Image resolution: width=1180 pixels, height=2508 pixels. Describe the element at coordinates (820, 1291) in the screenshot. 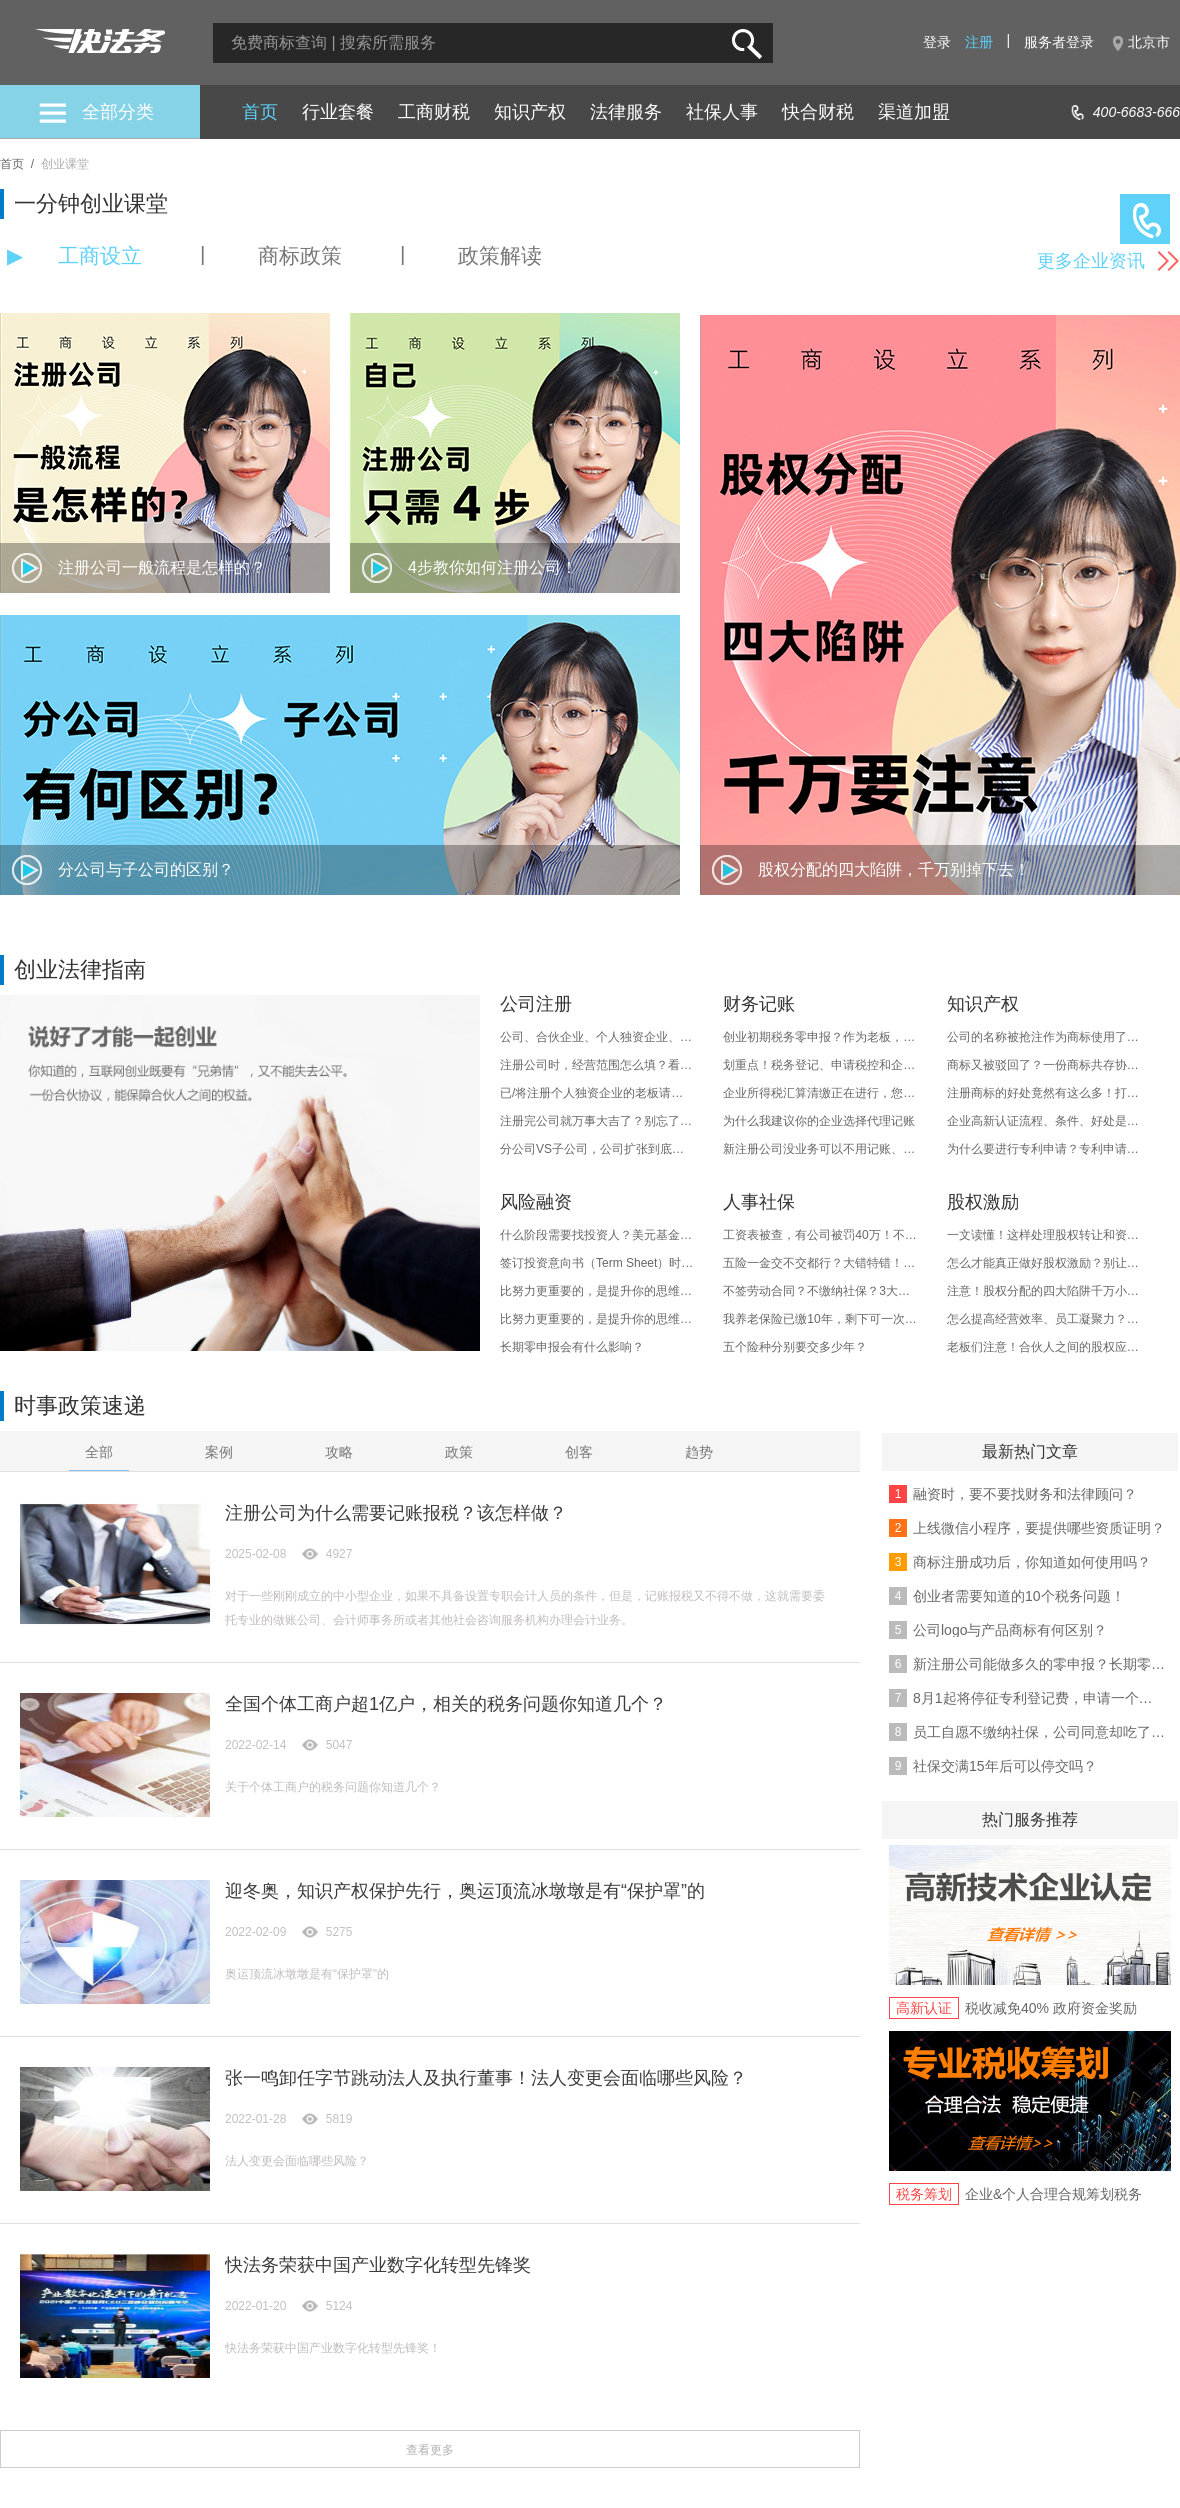

I see `不签劳动合同？不缴纳社保？3大提醒送给你！` at that location.